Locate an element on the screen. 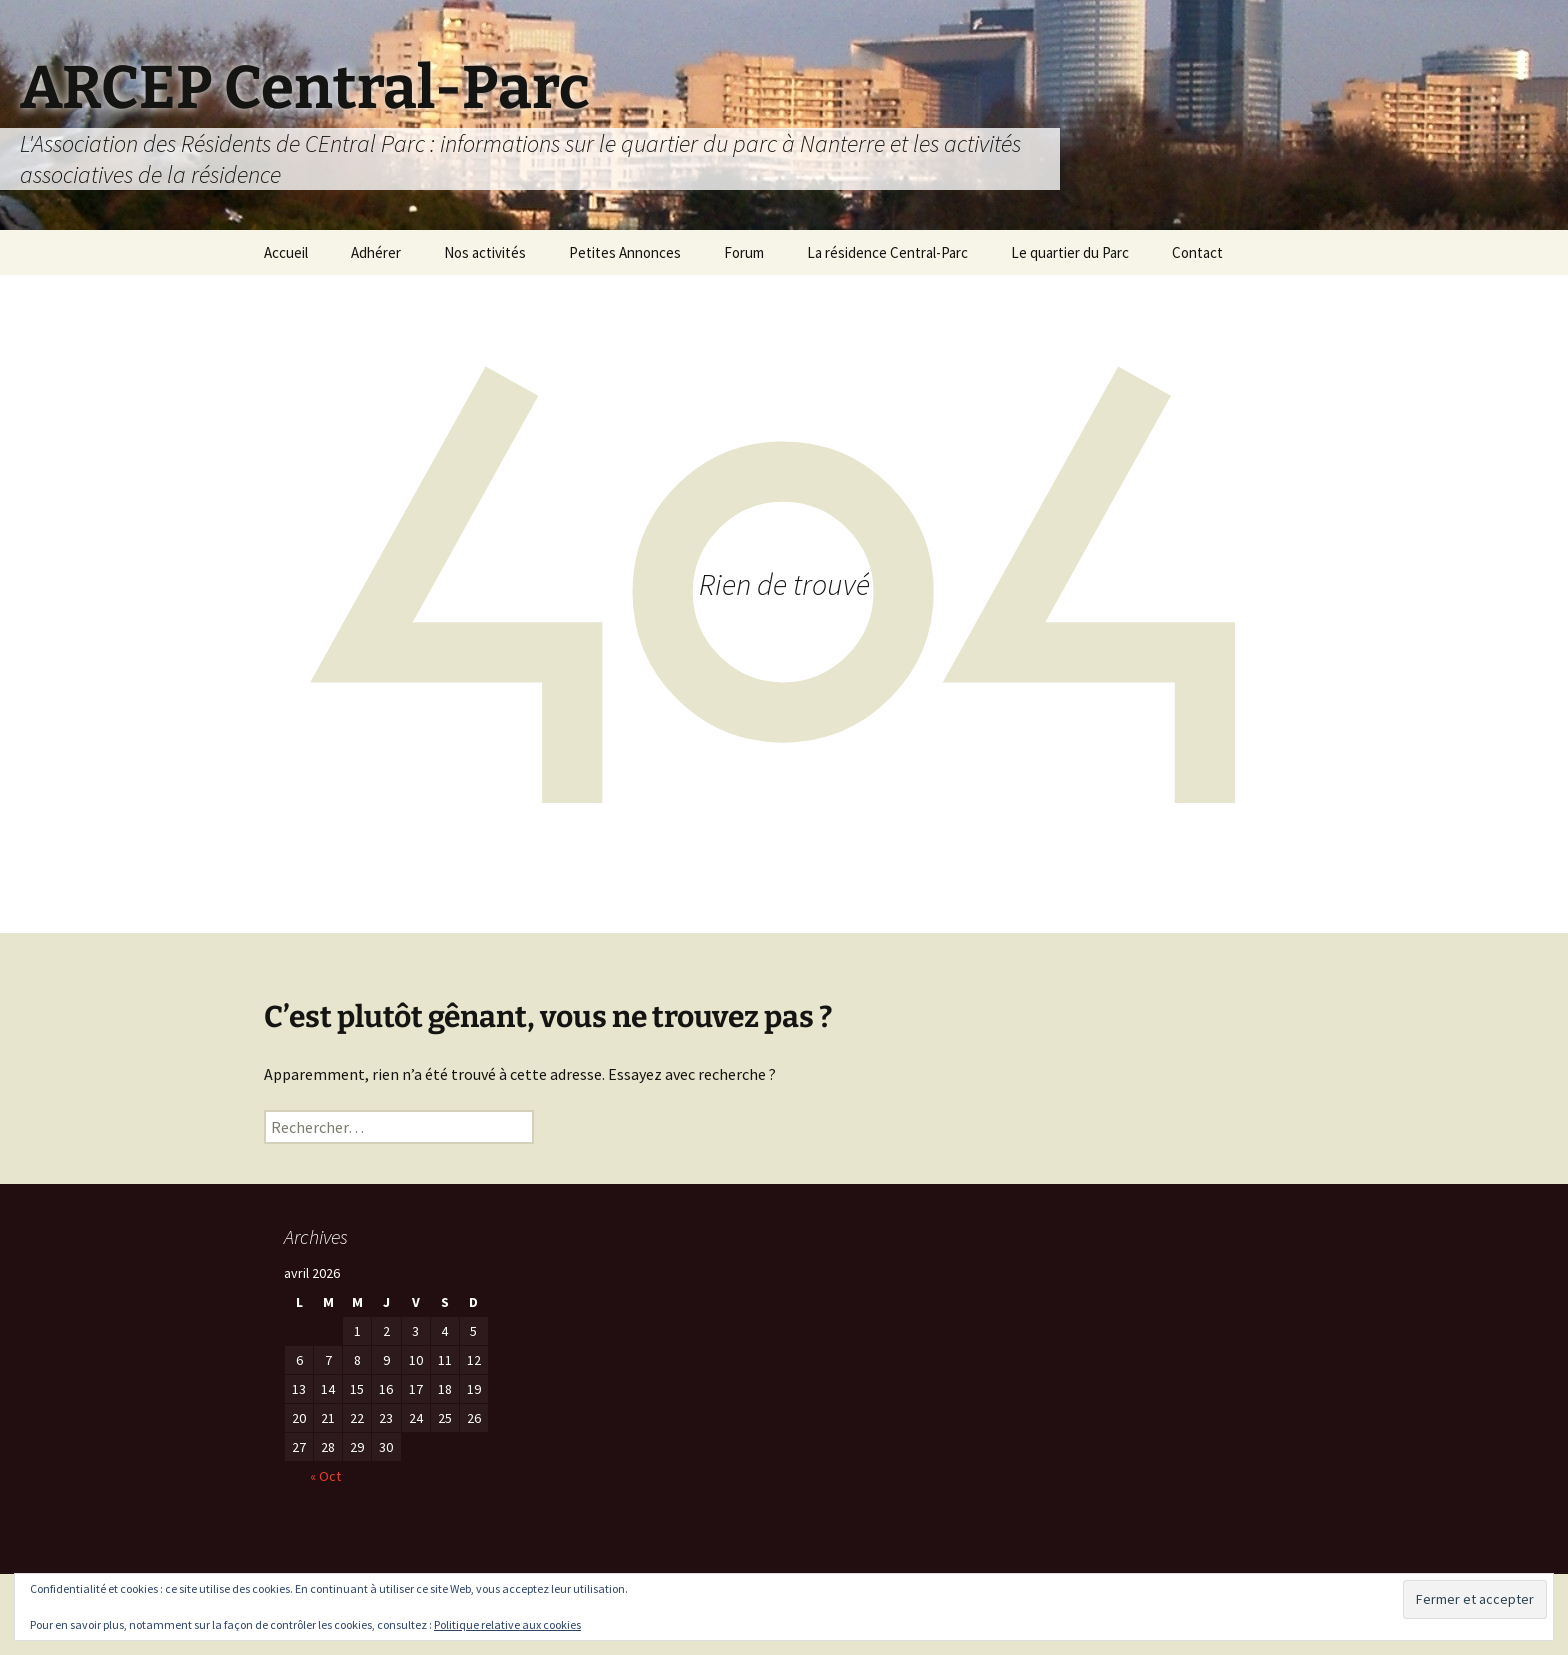 The width and height of the screenshot is (1568, 1655). Nos activités is located at coordinates (485, 252).